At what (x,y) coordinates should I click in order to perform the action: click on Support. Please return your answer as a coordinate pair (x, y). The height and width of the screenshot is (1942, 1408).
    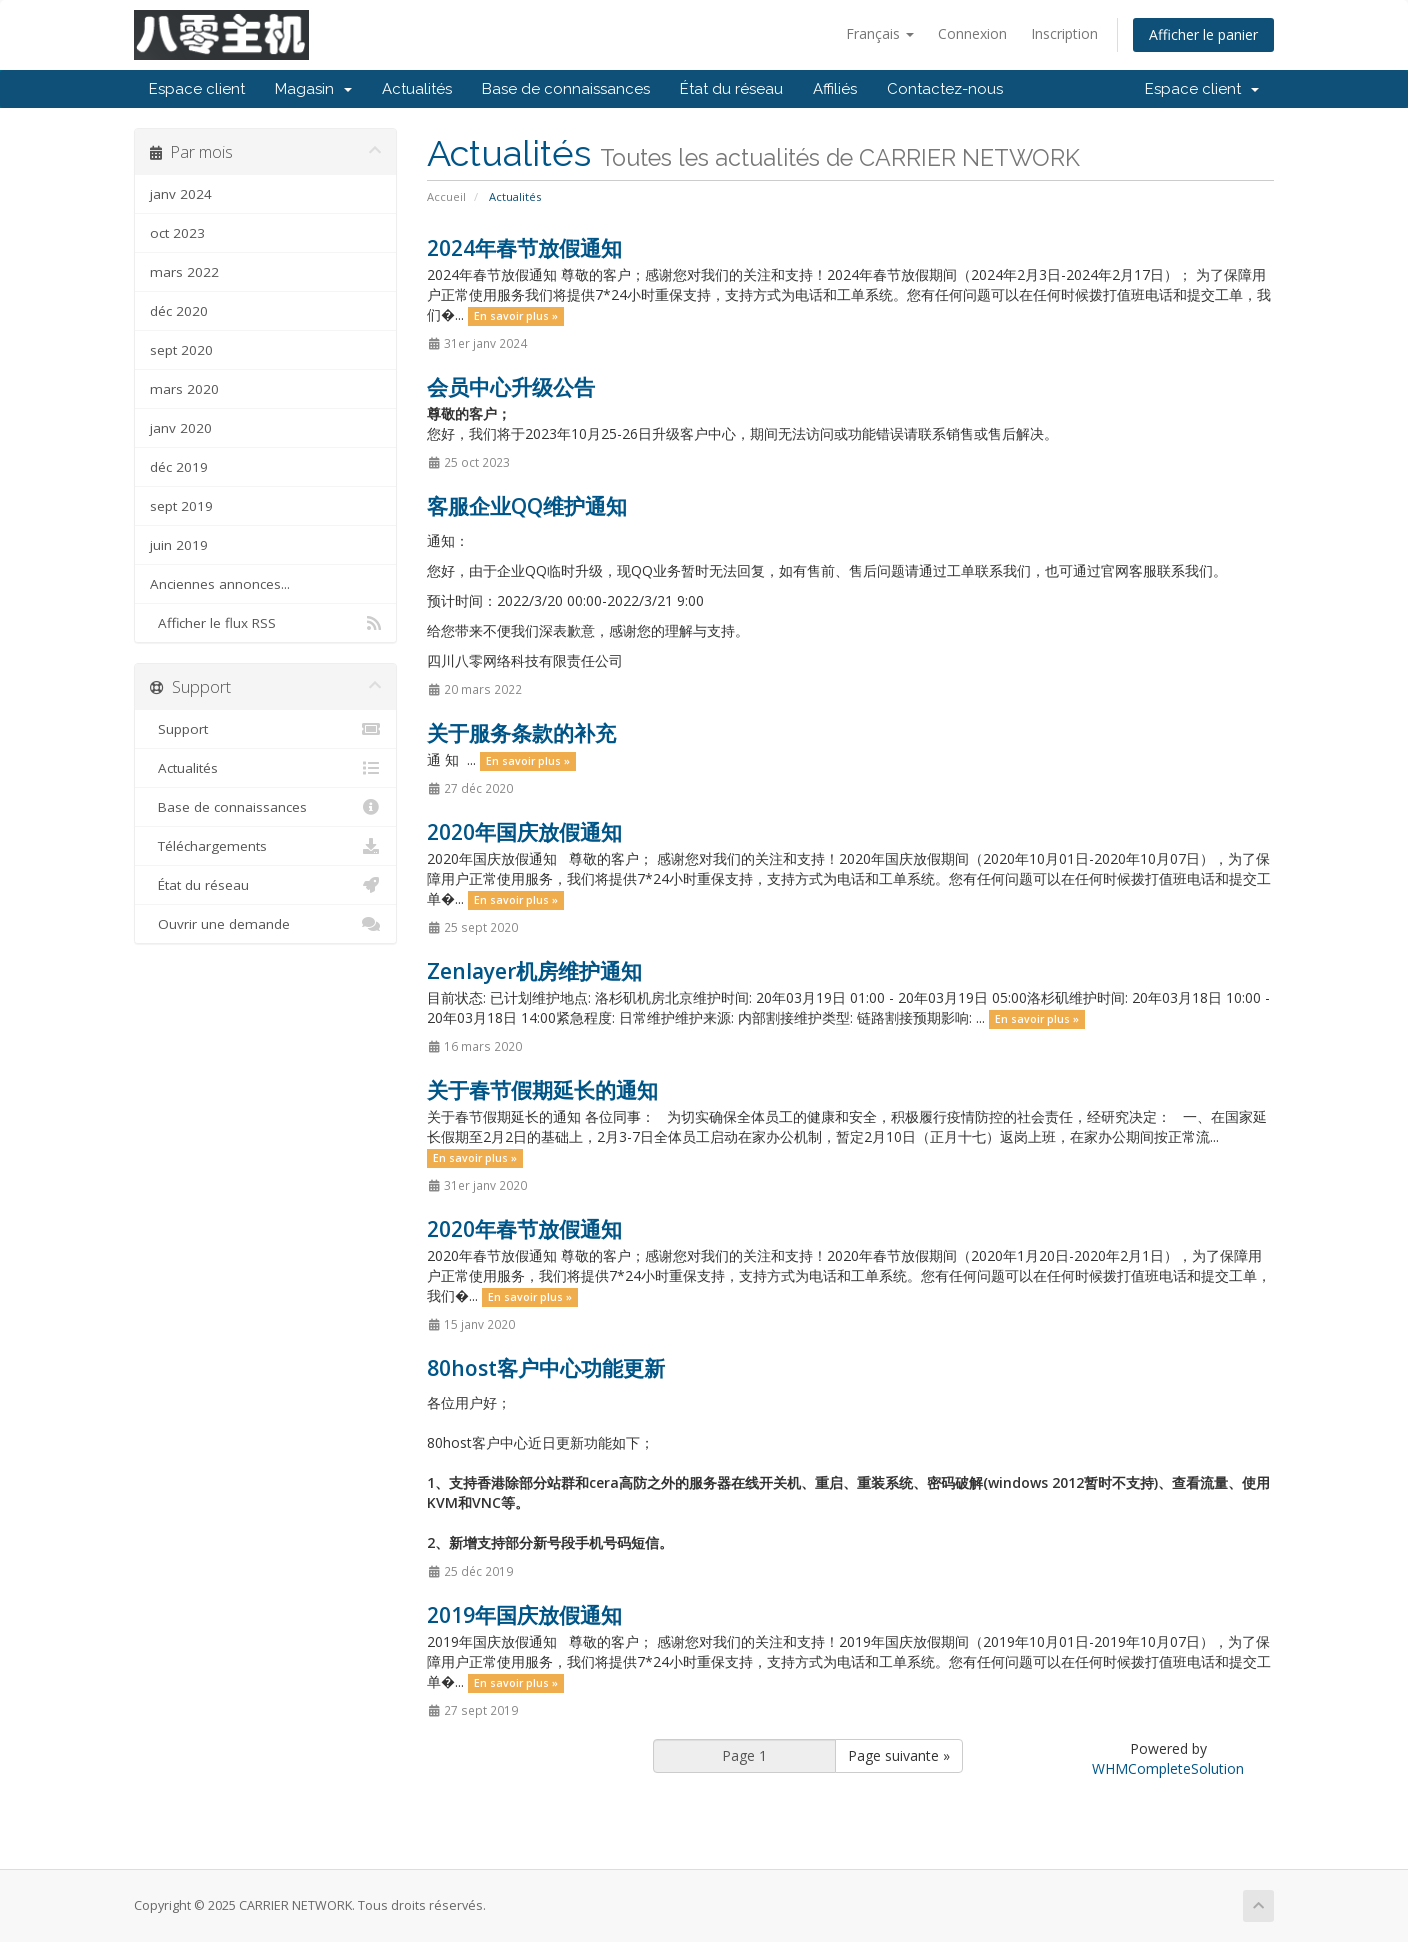
    Looking at the image, I should click on (265, 729).